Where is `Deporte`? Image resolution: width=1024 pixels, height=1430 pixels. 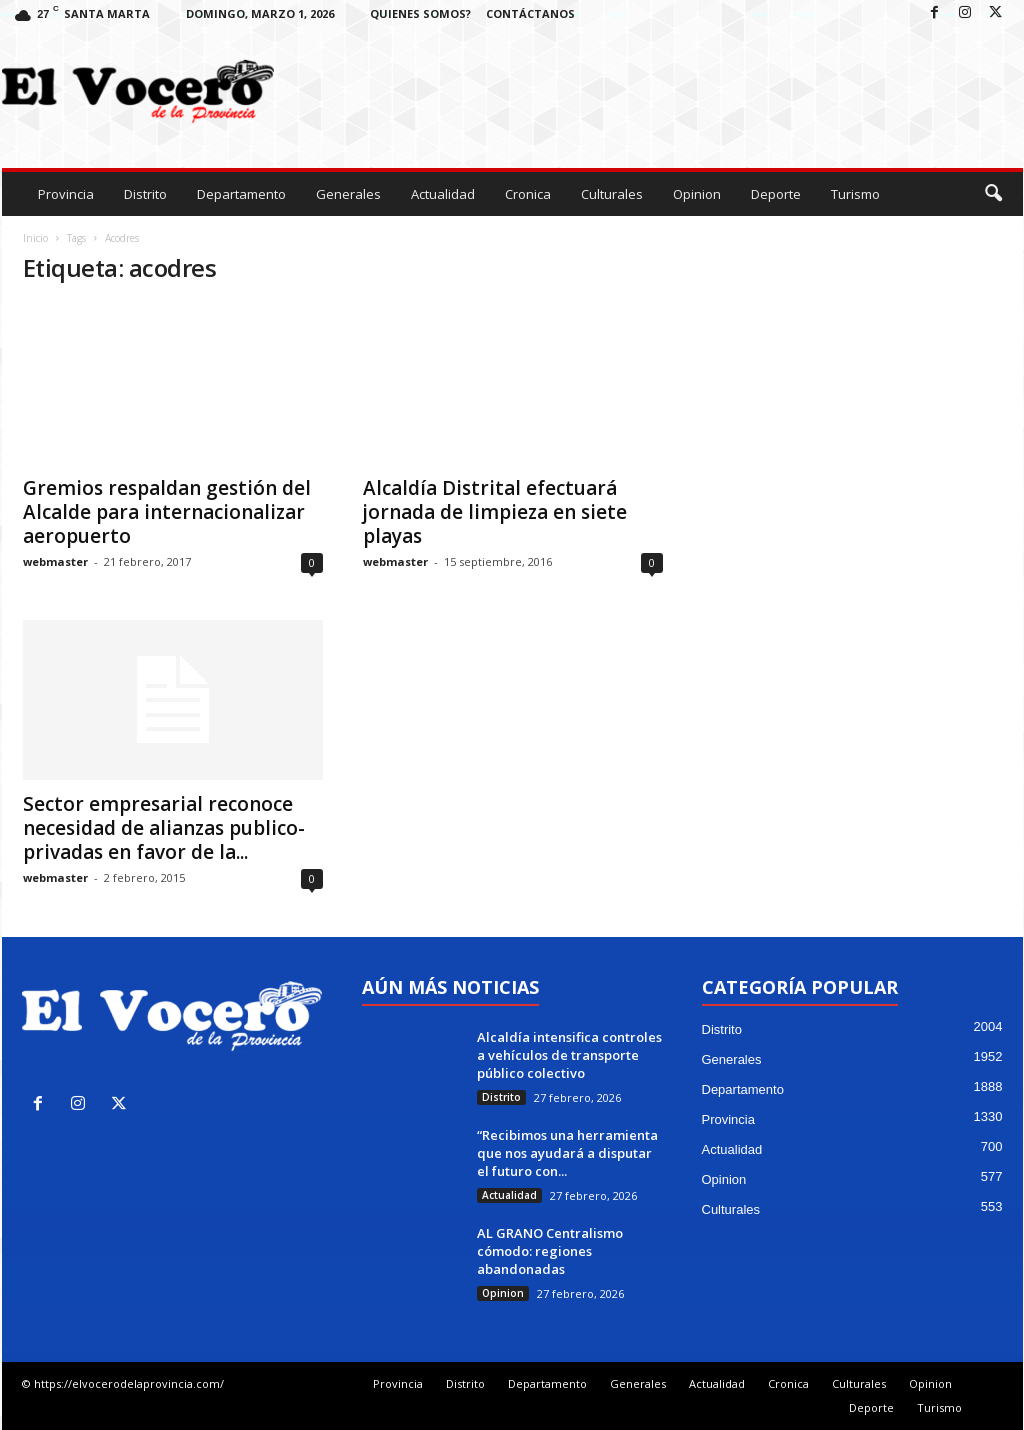
Deporte is located at coordinates (776, 194).